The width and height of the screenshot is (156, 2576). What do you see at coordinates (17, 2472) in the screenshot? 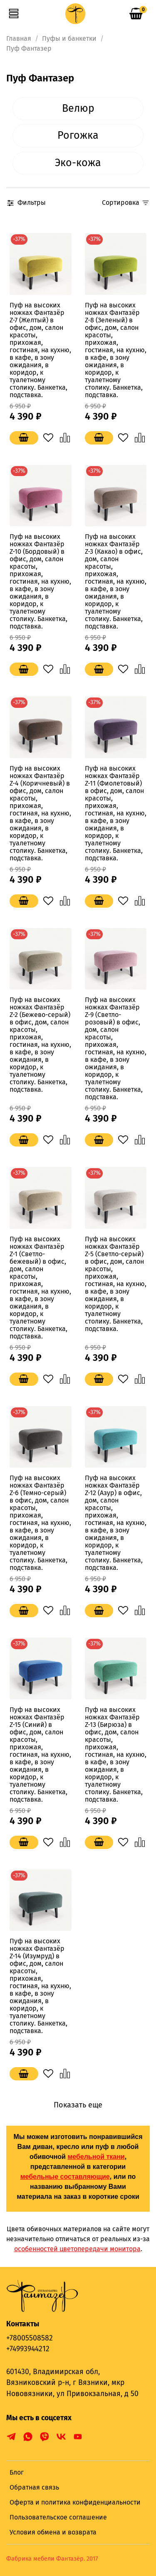
I see `Блог` at bounding box center [17, 2472].